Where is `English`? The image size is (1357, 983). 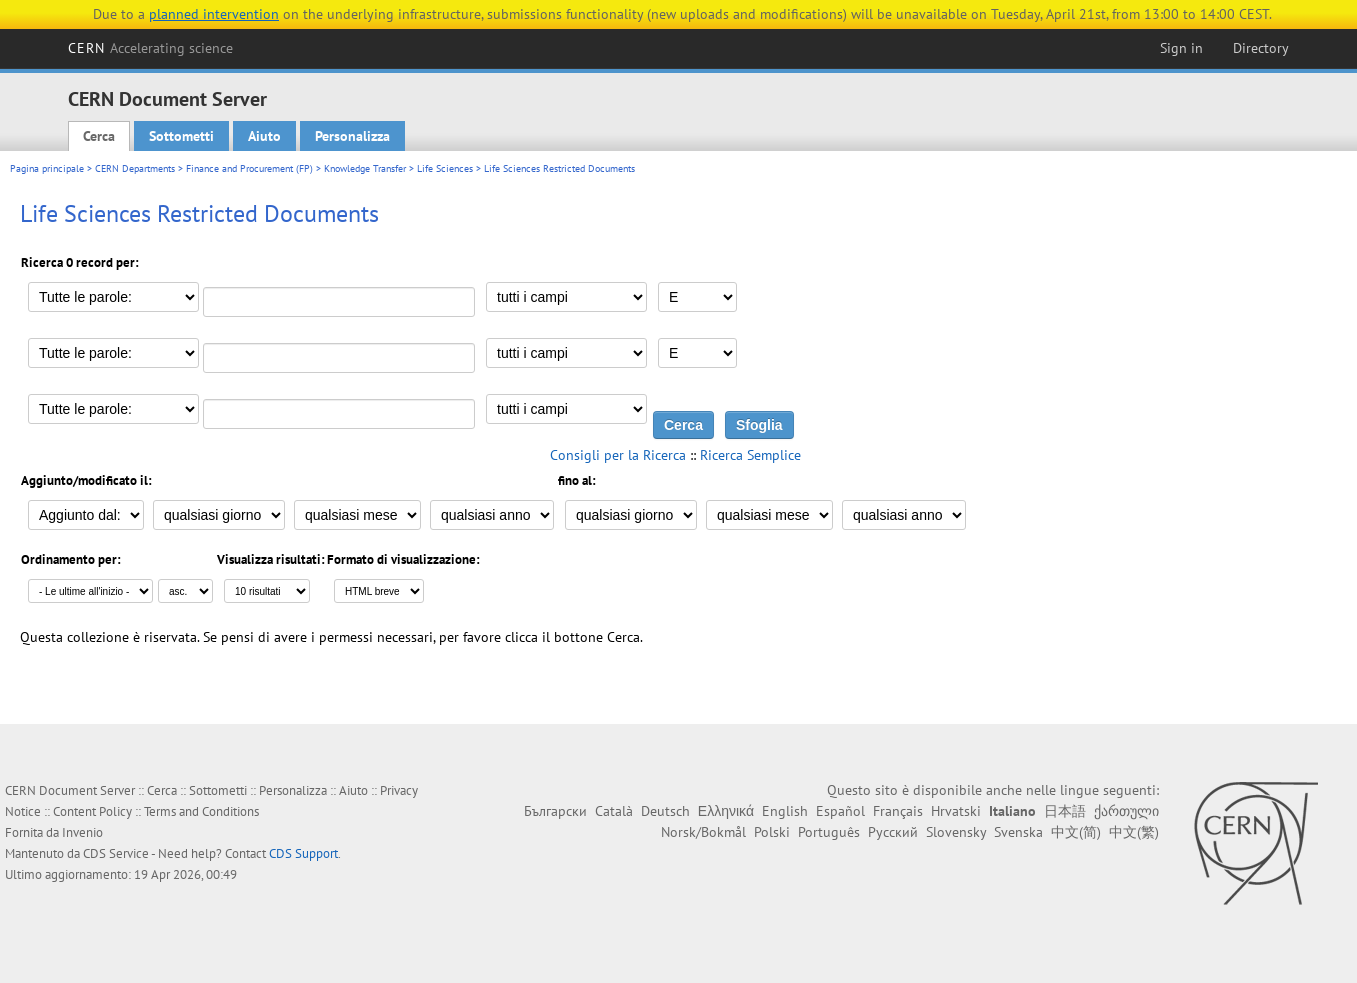 English is located at coordinates (785, 811).